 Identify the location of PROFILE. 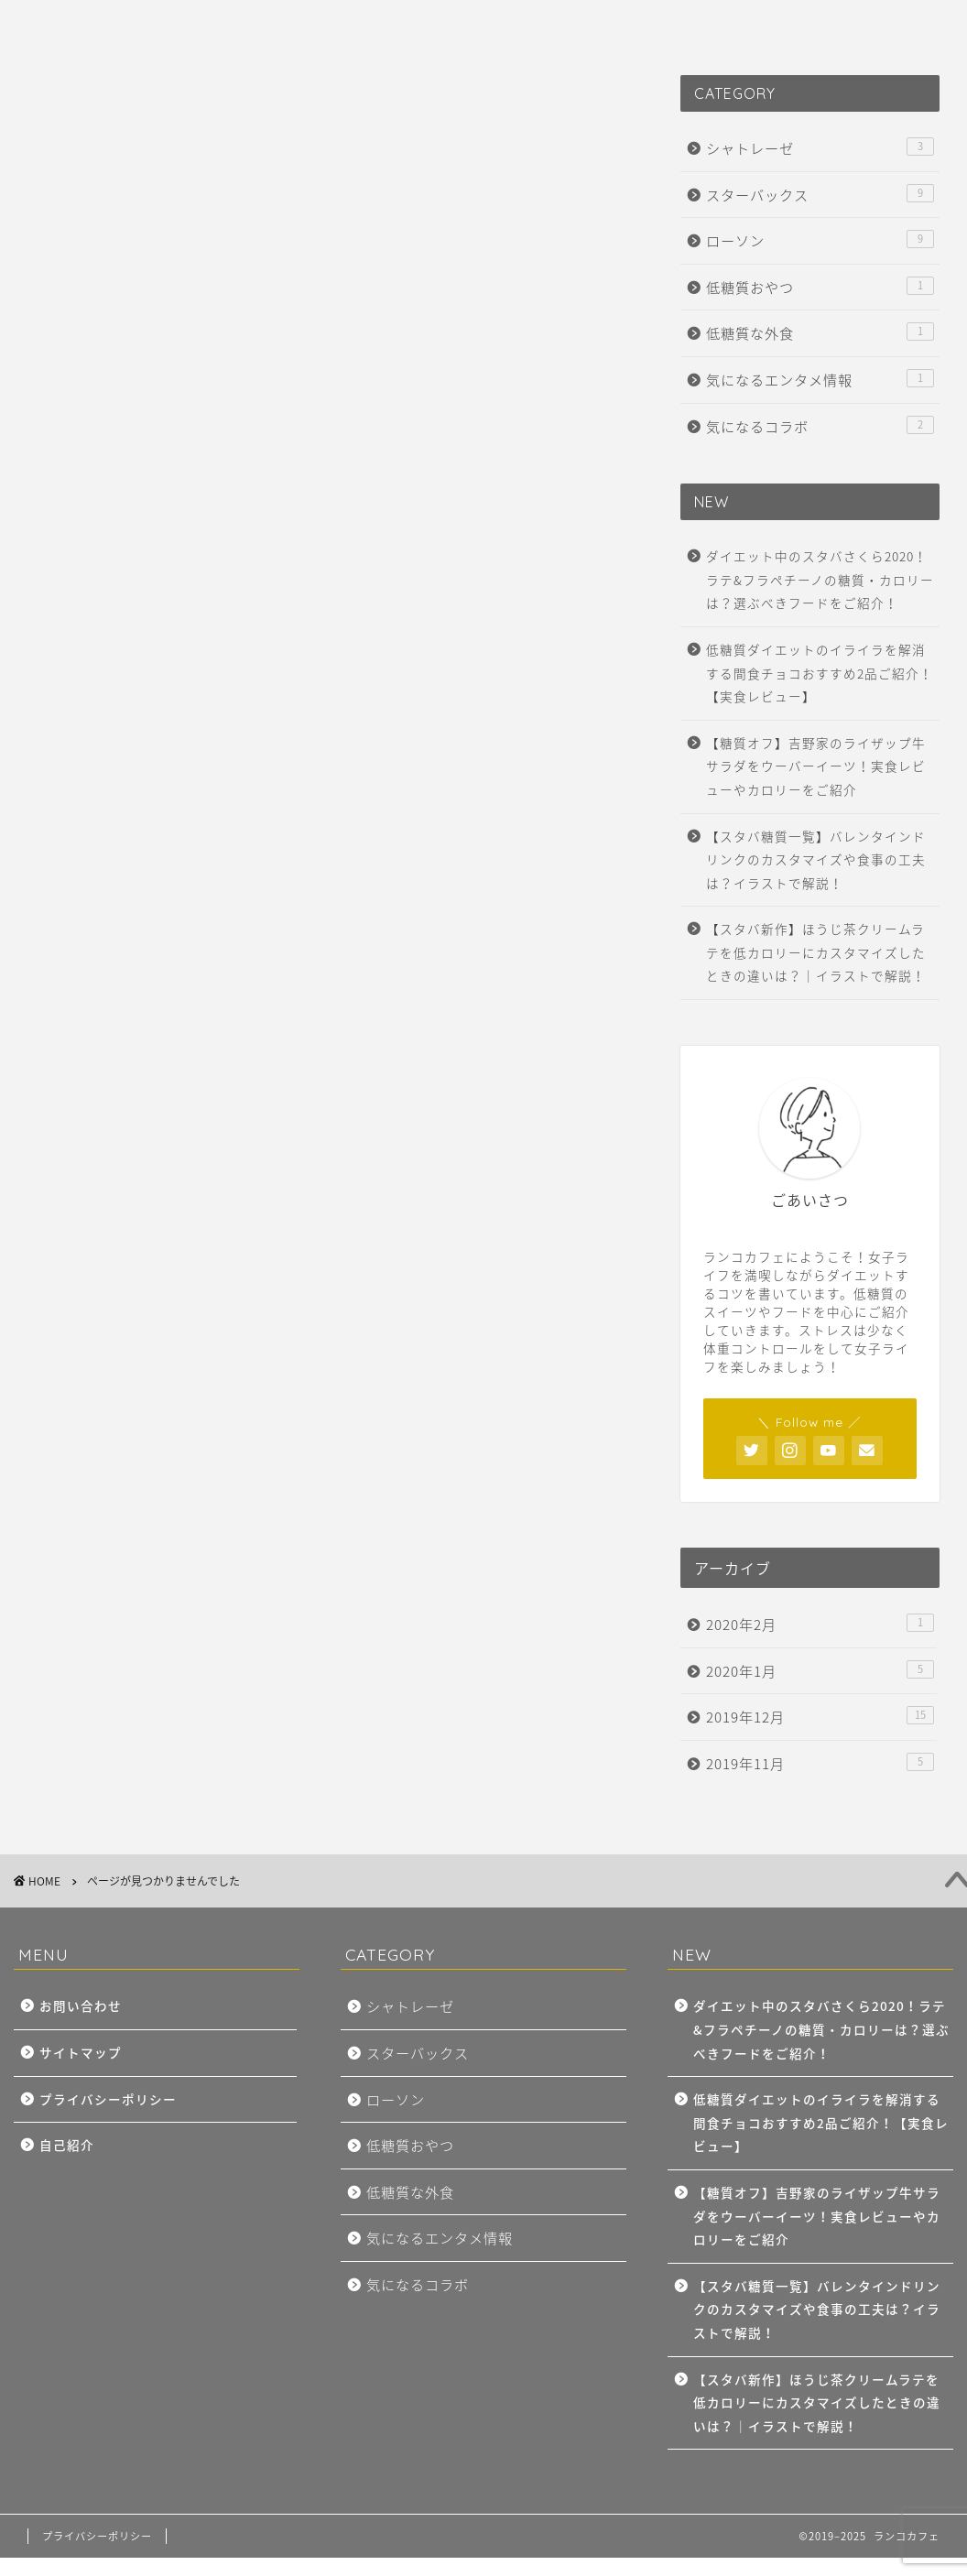
(266, 24).